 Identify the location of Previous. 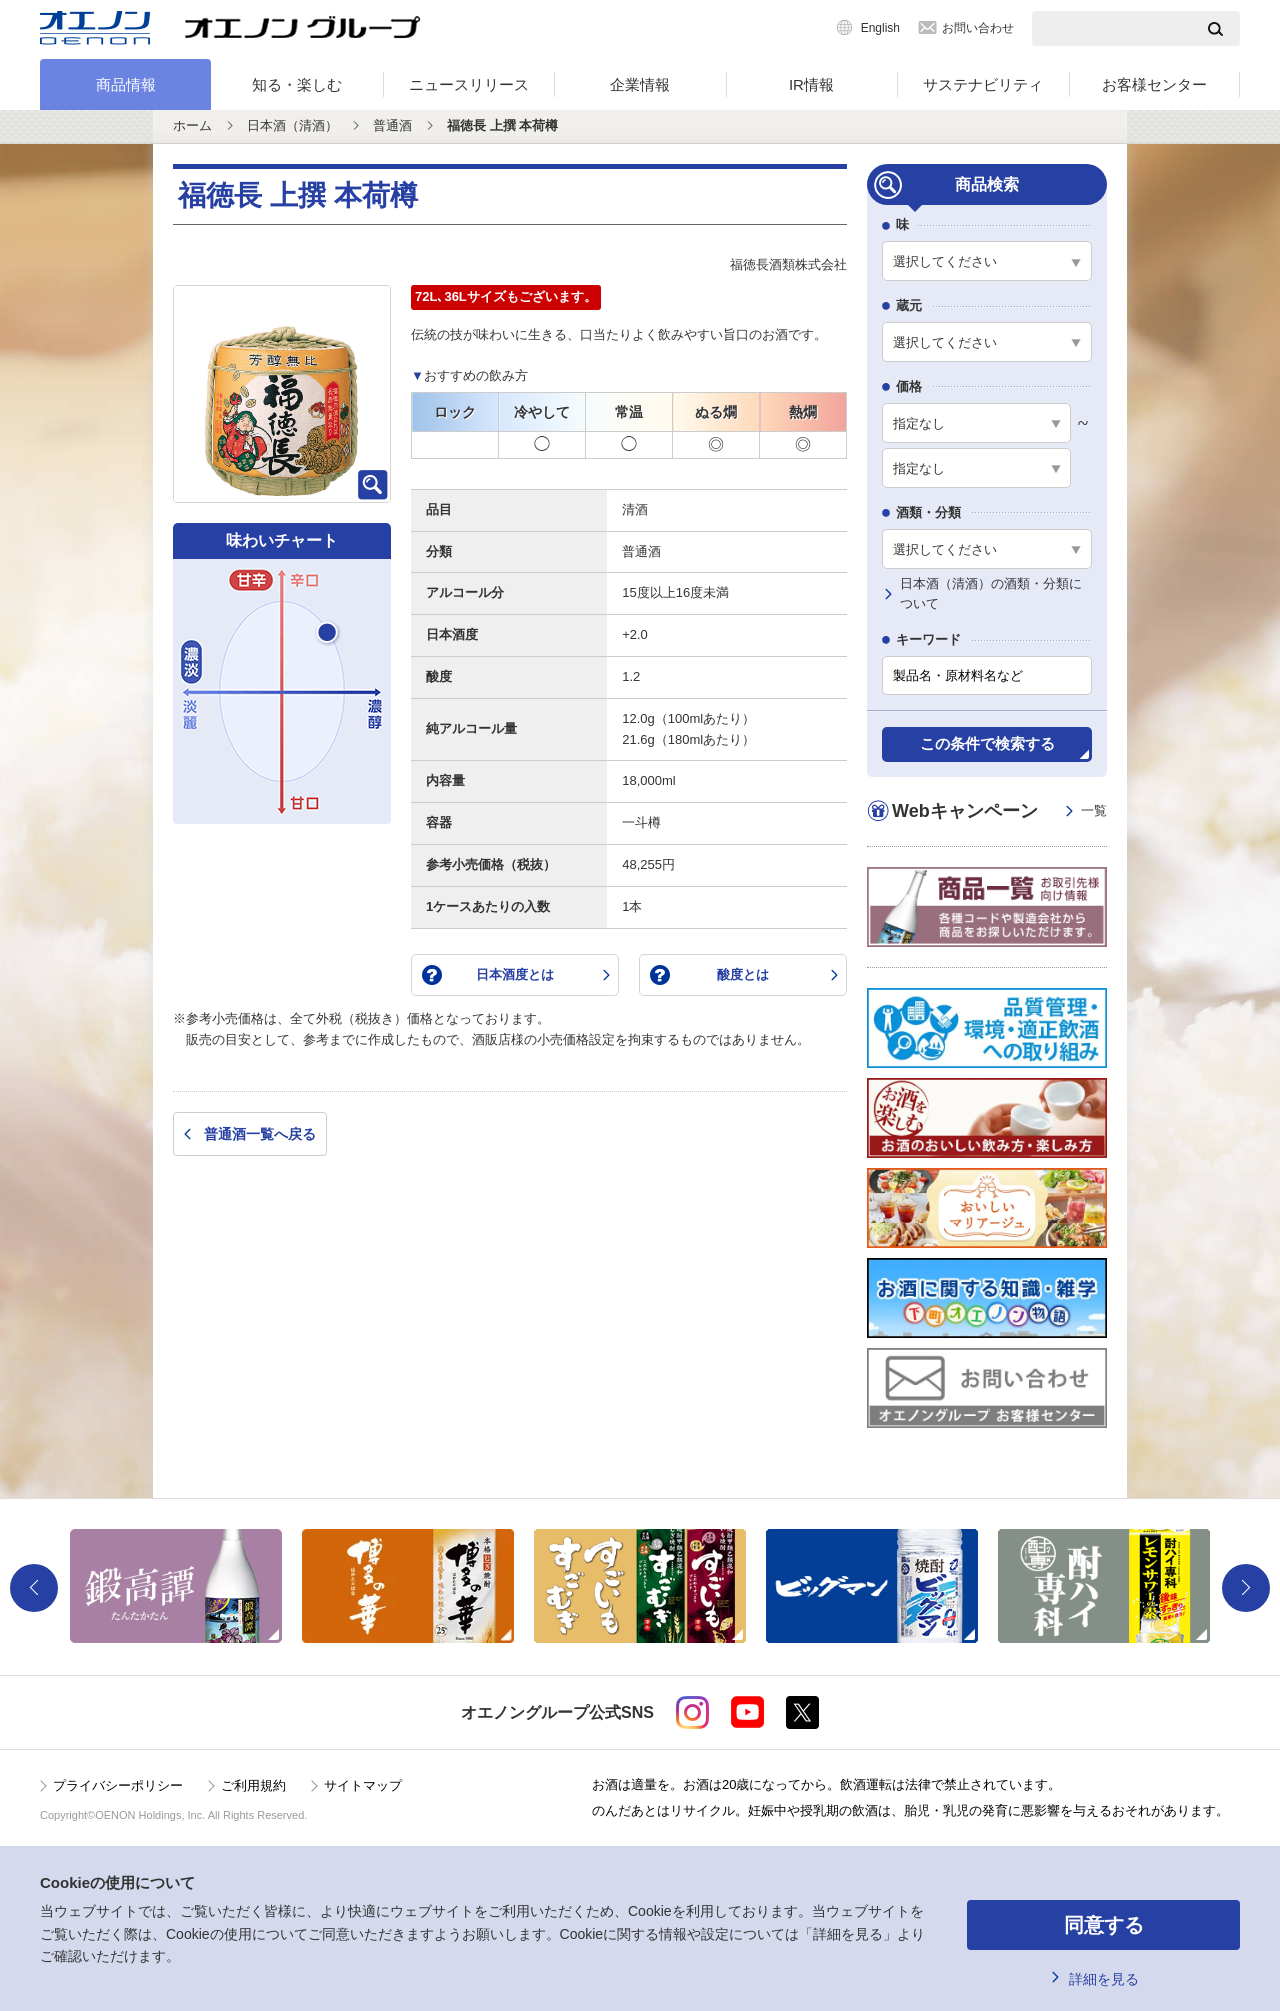
(34, 1588).